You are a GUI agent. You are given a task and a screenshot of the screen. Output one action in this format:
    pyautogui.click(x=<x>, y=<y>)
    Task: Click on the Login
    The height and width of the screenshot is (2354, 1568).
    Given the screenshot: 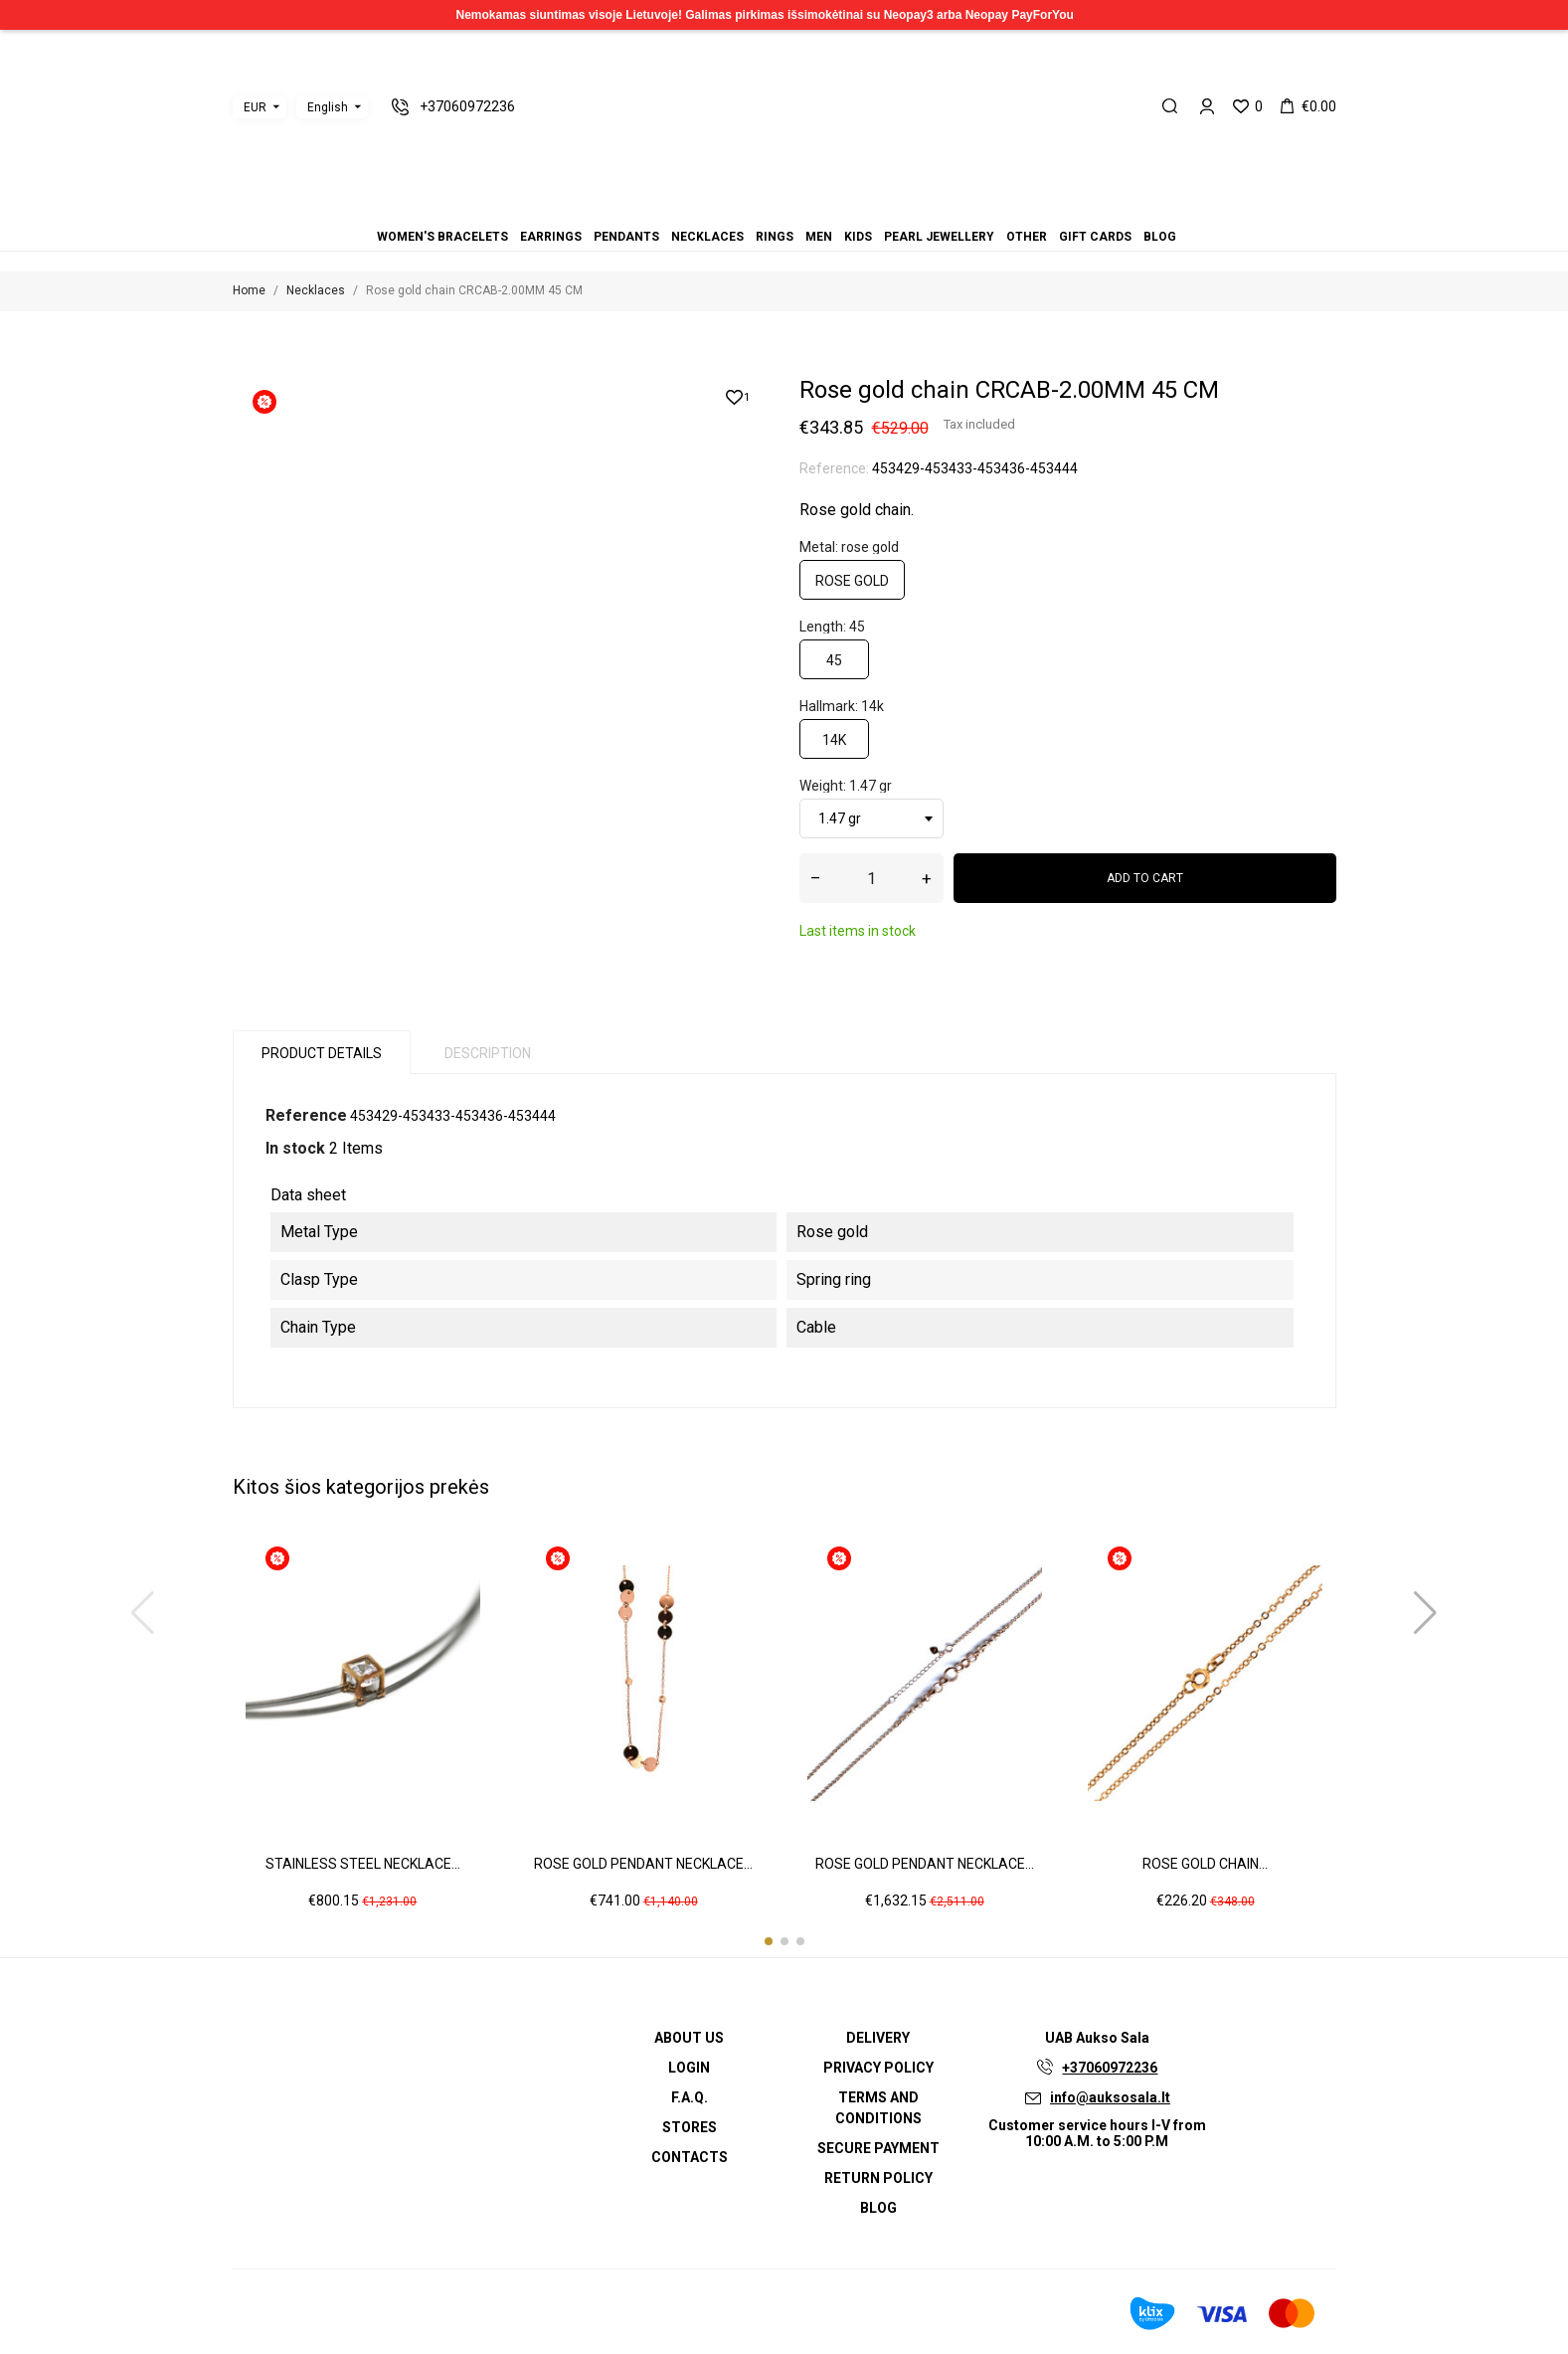 What is the action you would take?
    pyautogui.click(x=689, y=2068)
    